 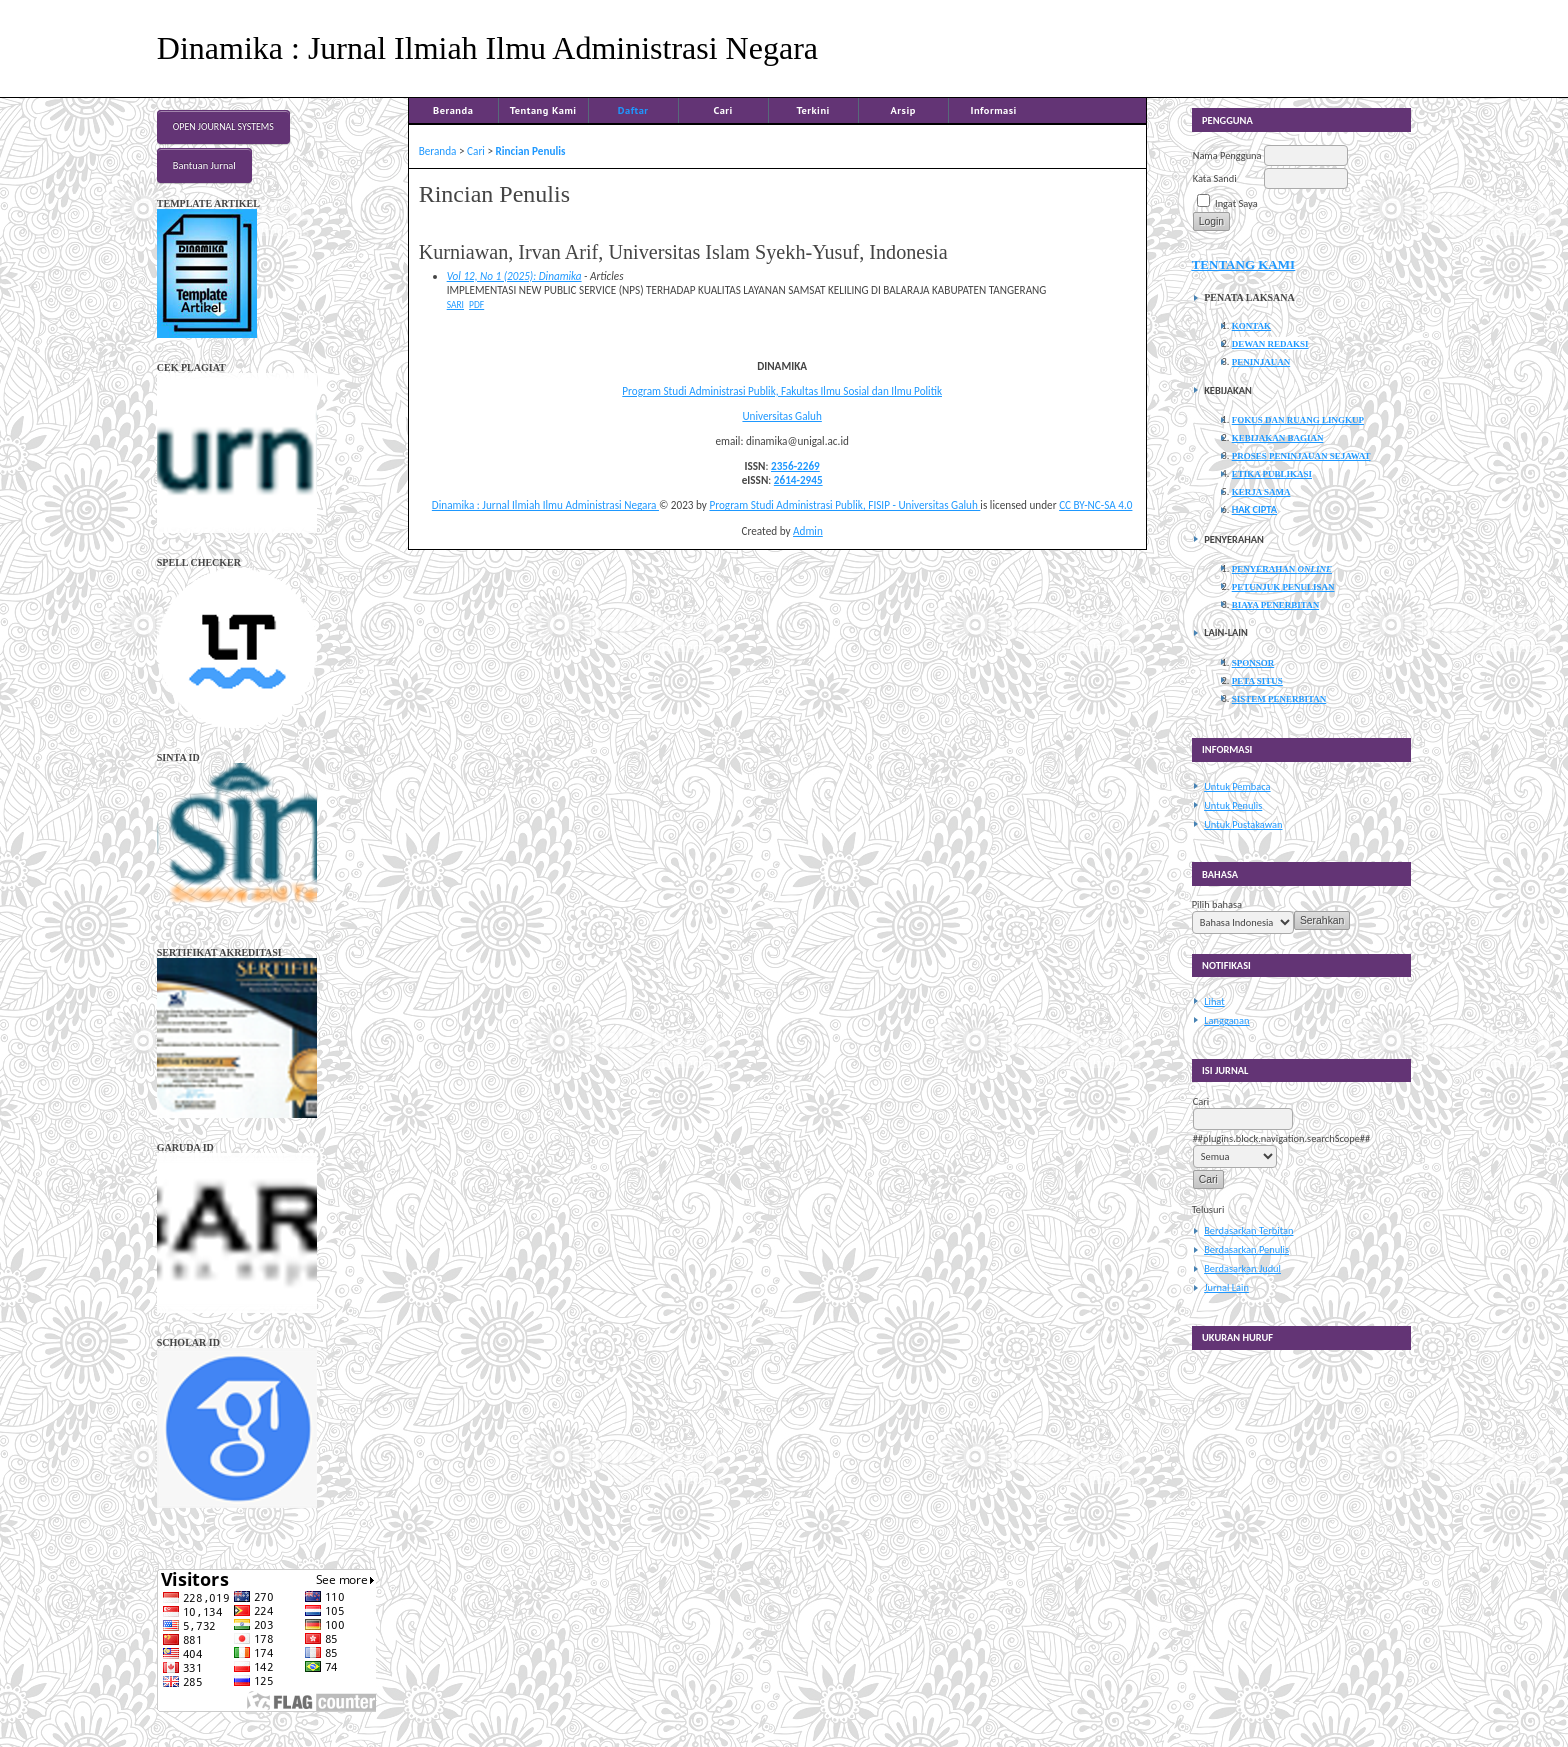 What do you see at coordinates (1215, 178) in the screenshot?
I see `Kata Sandi` at bounding box center [1215, 178].